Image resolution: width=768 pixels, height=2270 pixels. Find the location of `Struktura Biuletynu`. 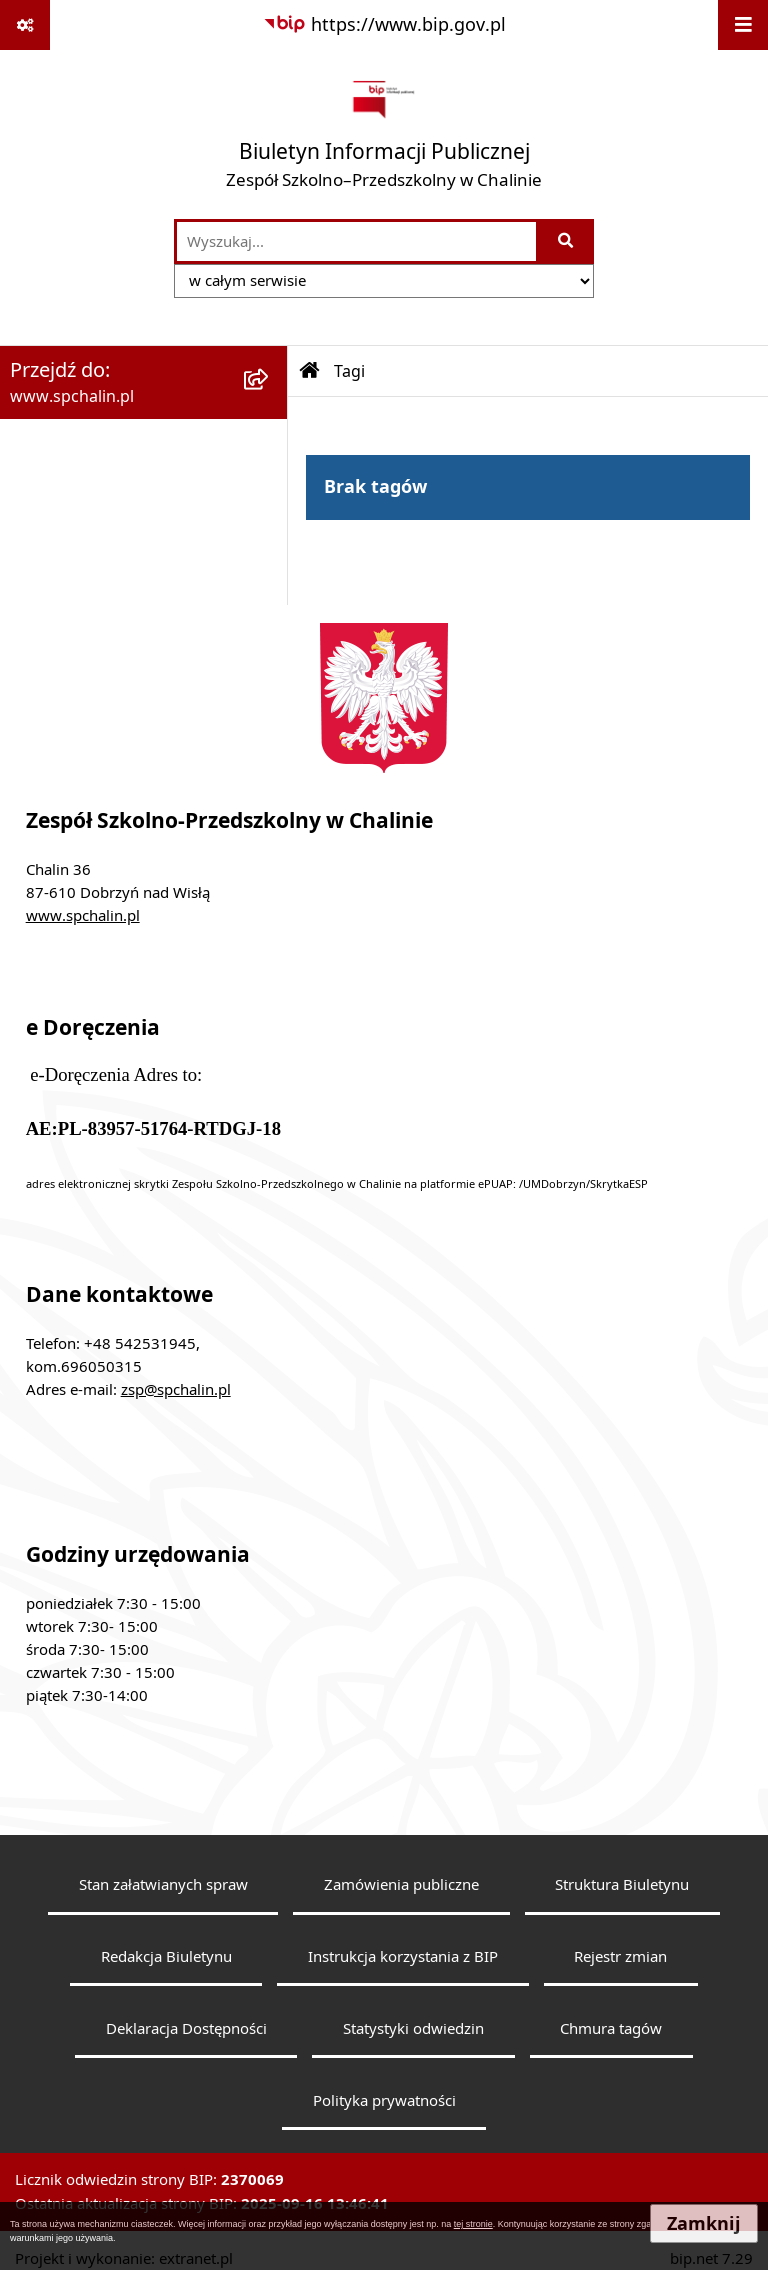

Struktura Biuletynu is located at coordinates (622, 1884).